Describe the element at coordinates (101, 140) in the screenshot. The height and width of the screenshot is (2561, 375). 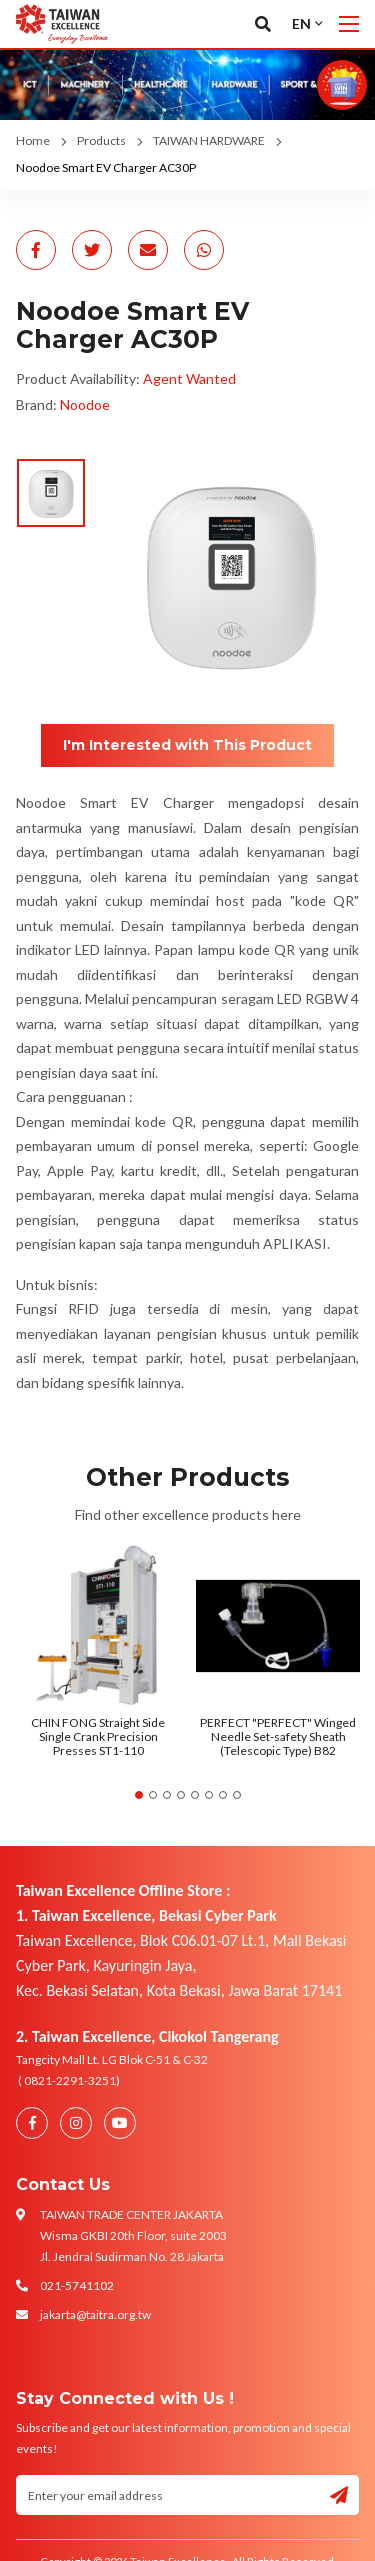
I see `Products` at that location.